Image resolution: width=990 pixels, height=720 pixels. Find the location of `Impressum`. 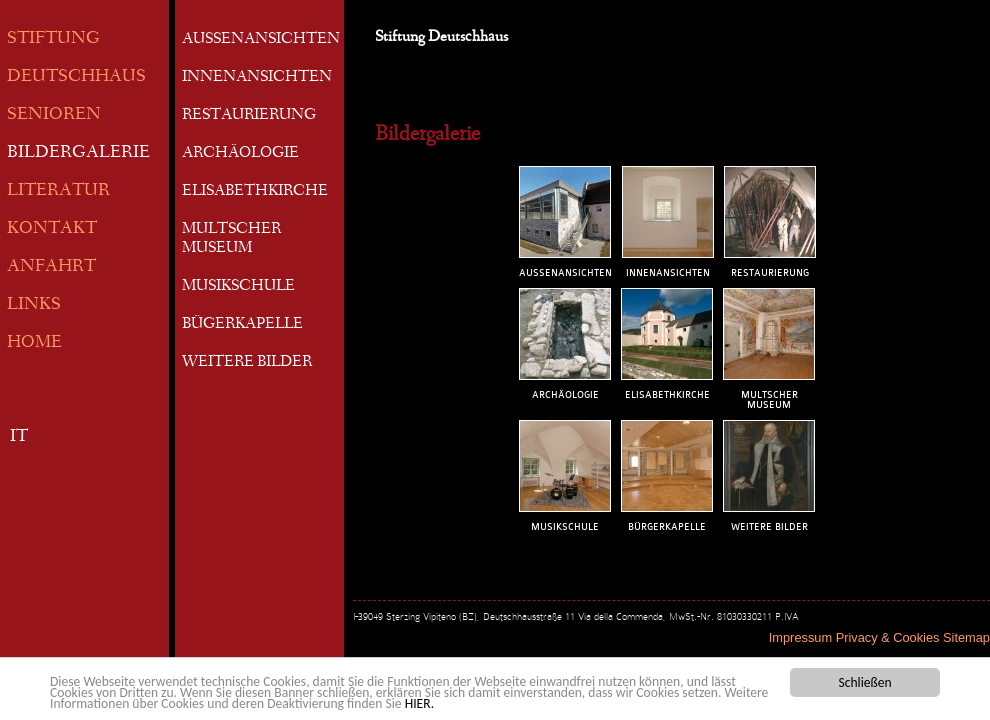

Impressum is located at coordinates (800, 637).